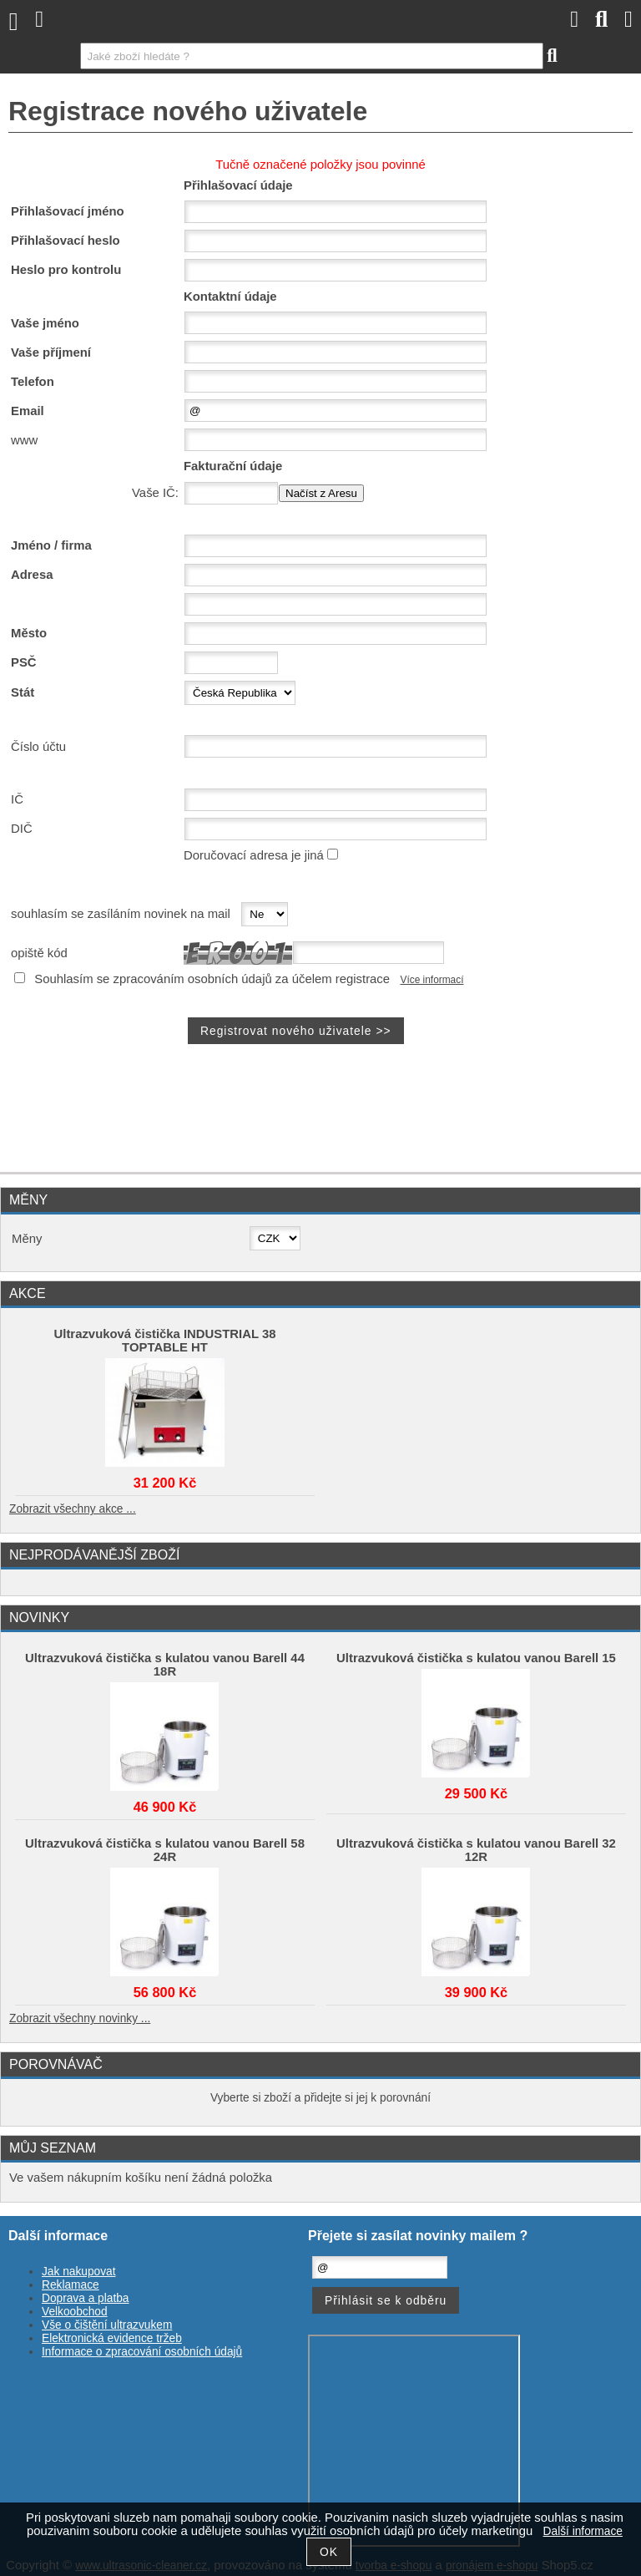  I want to click on Souhlasím se zpracováním osobních údajů za účelem registrace, so click(212, 979).